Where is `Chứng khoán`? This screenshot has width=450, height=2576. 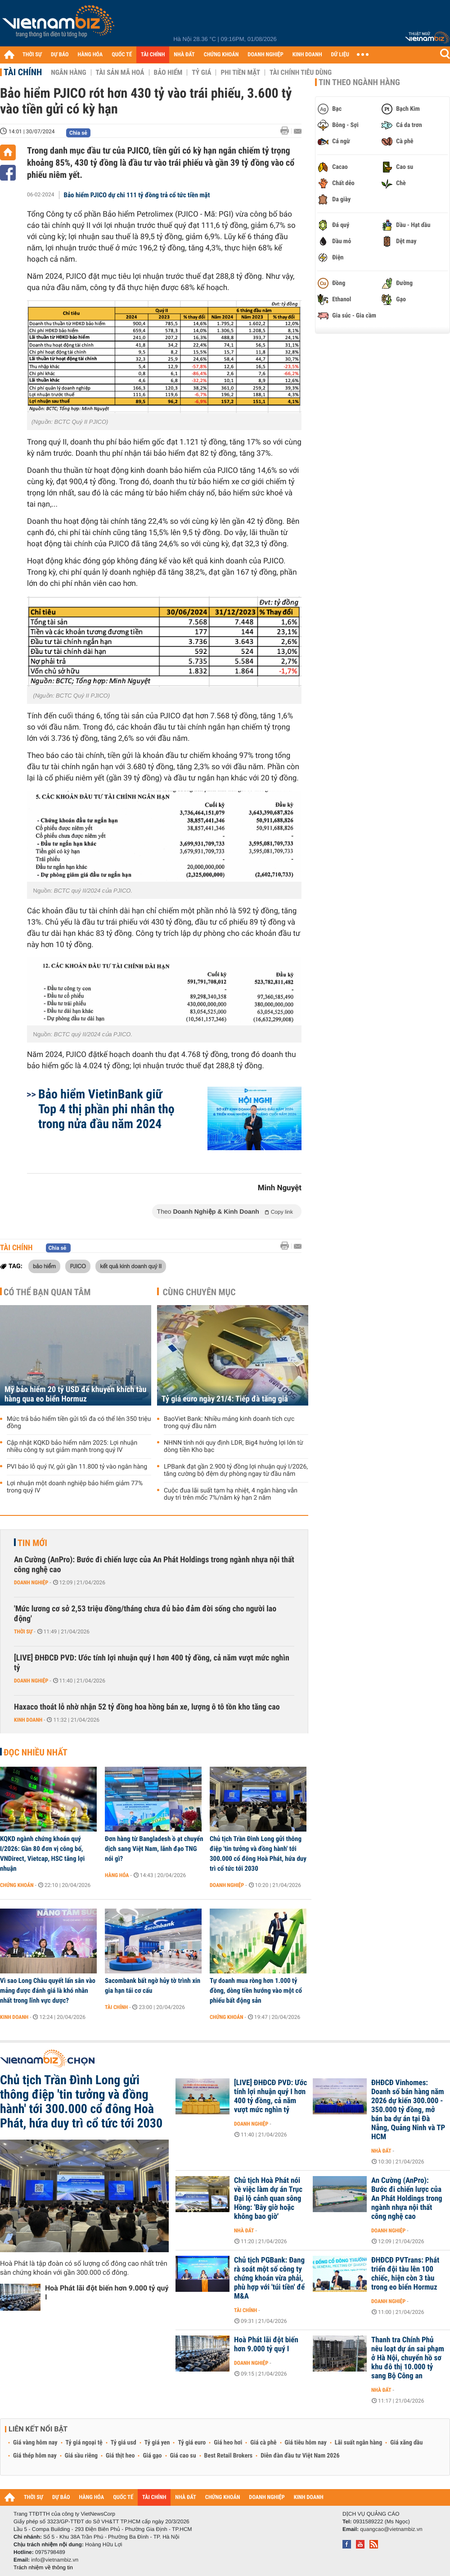
Chứng khoán is located at coordinates (17, 1885).